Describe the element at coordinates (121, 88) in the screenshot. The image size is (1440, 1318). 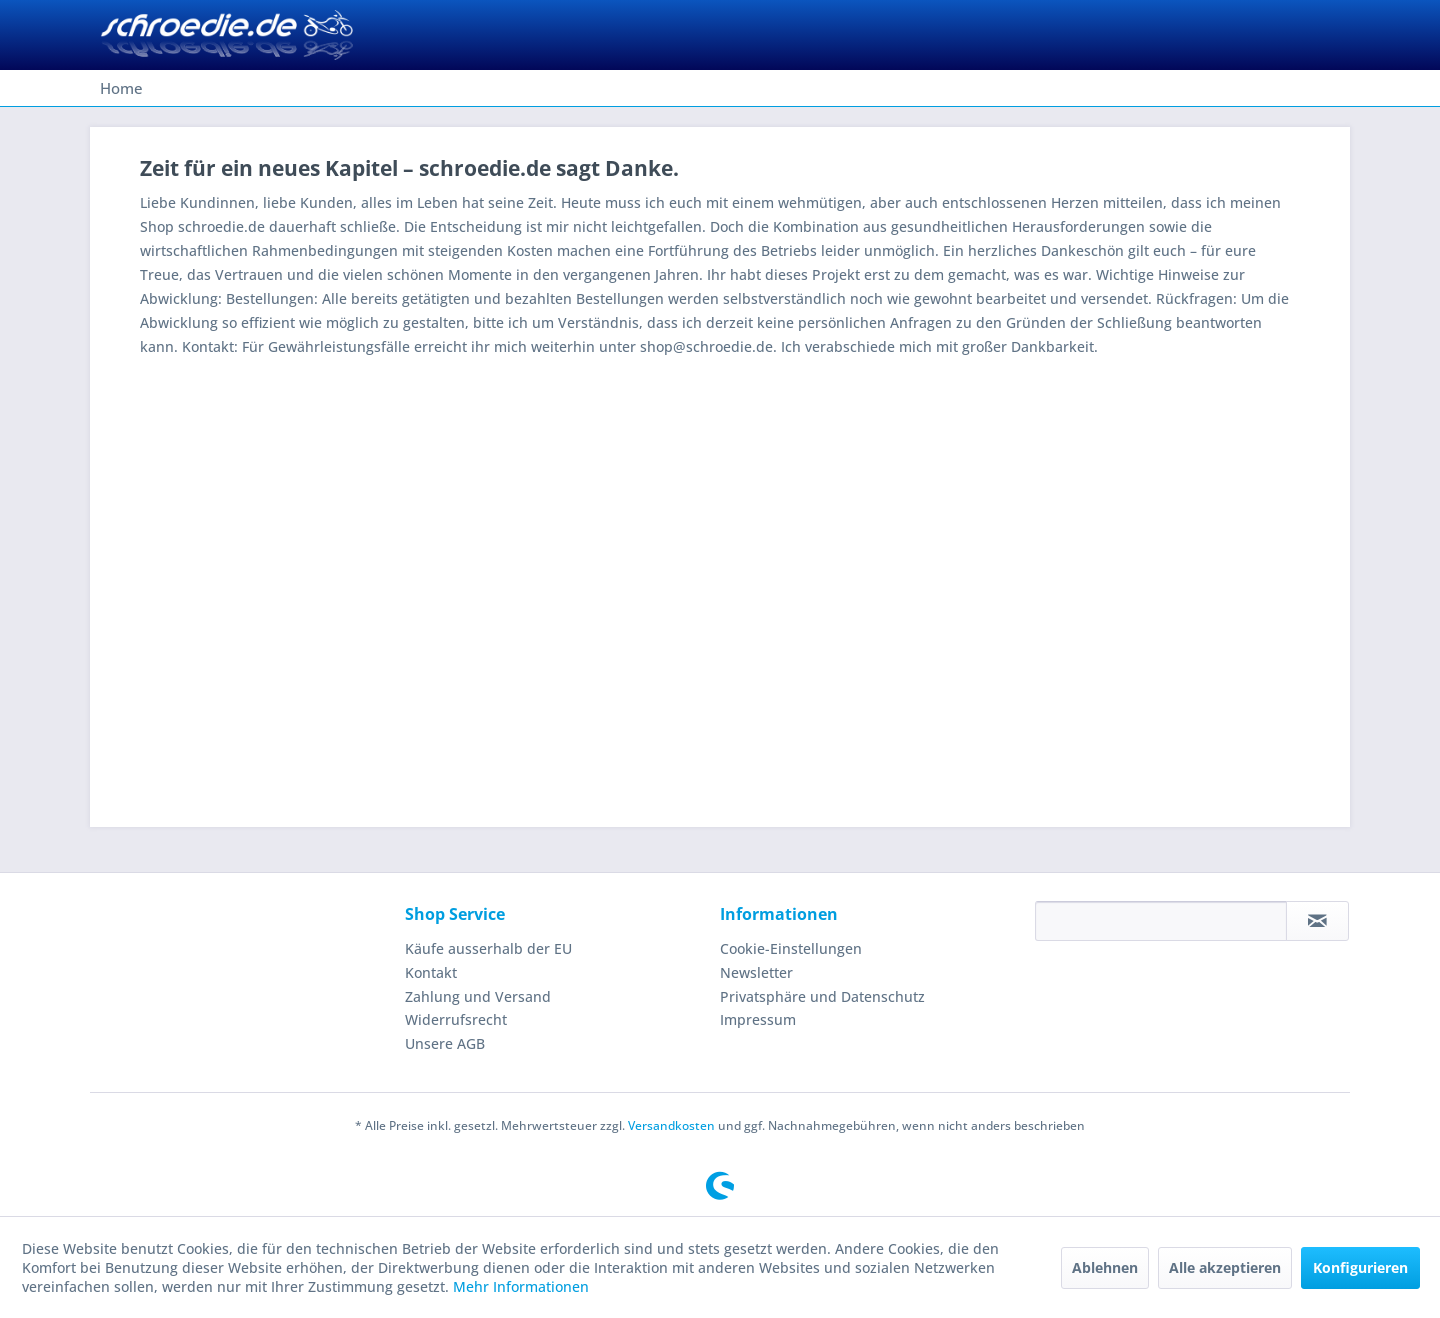
I see `[Home]` at that location.